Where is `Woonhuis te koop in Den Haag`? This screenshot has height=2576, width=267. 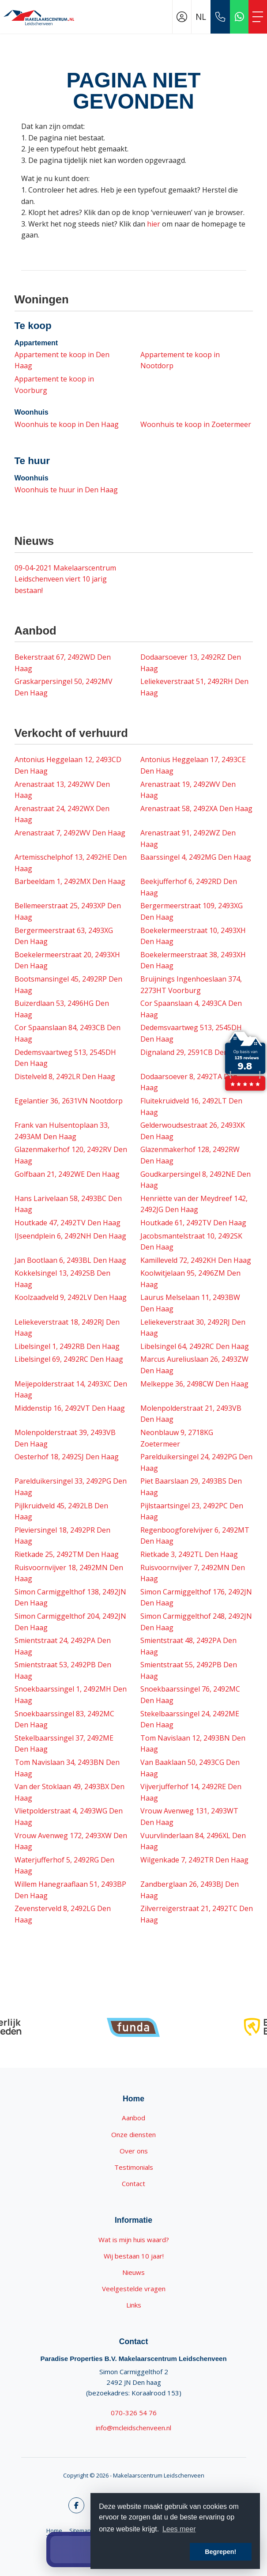 Woonhuis te koop in Den Haag is located at coordinates (67, 424).